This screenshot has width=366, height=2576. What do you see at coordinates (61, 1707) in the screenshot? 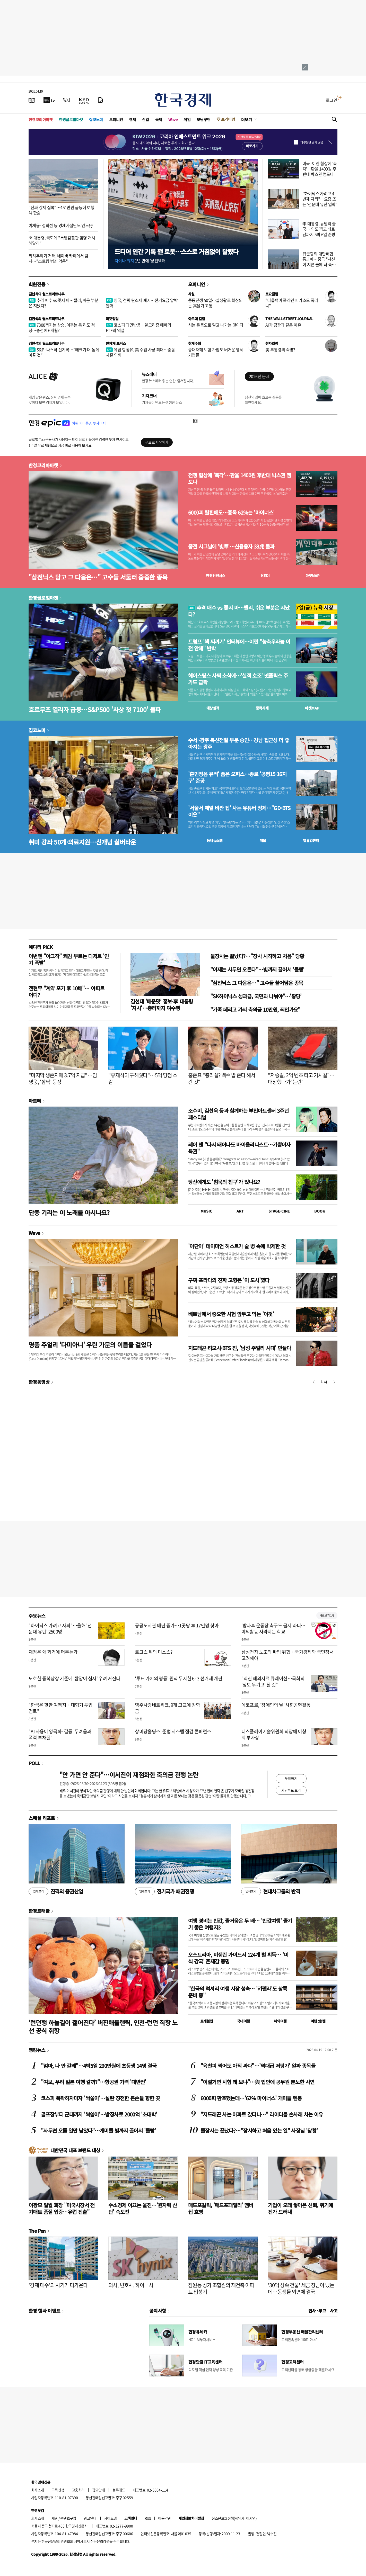
I see `"한국은 핫한 여행지…대형기 투입 검토"` at bounding box center [61, 1707].